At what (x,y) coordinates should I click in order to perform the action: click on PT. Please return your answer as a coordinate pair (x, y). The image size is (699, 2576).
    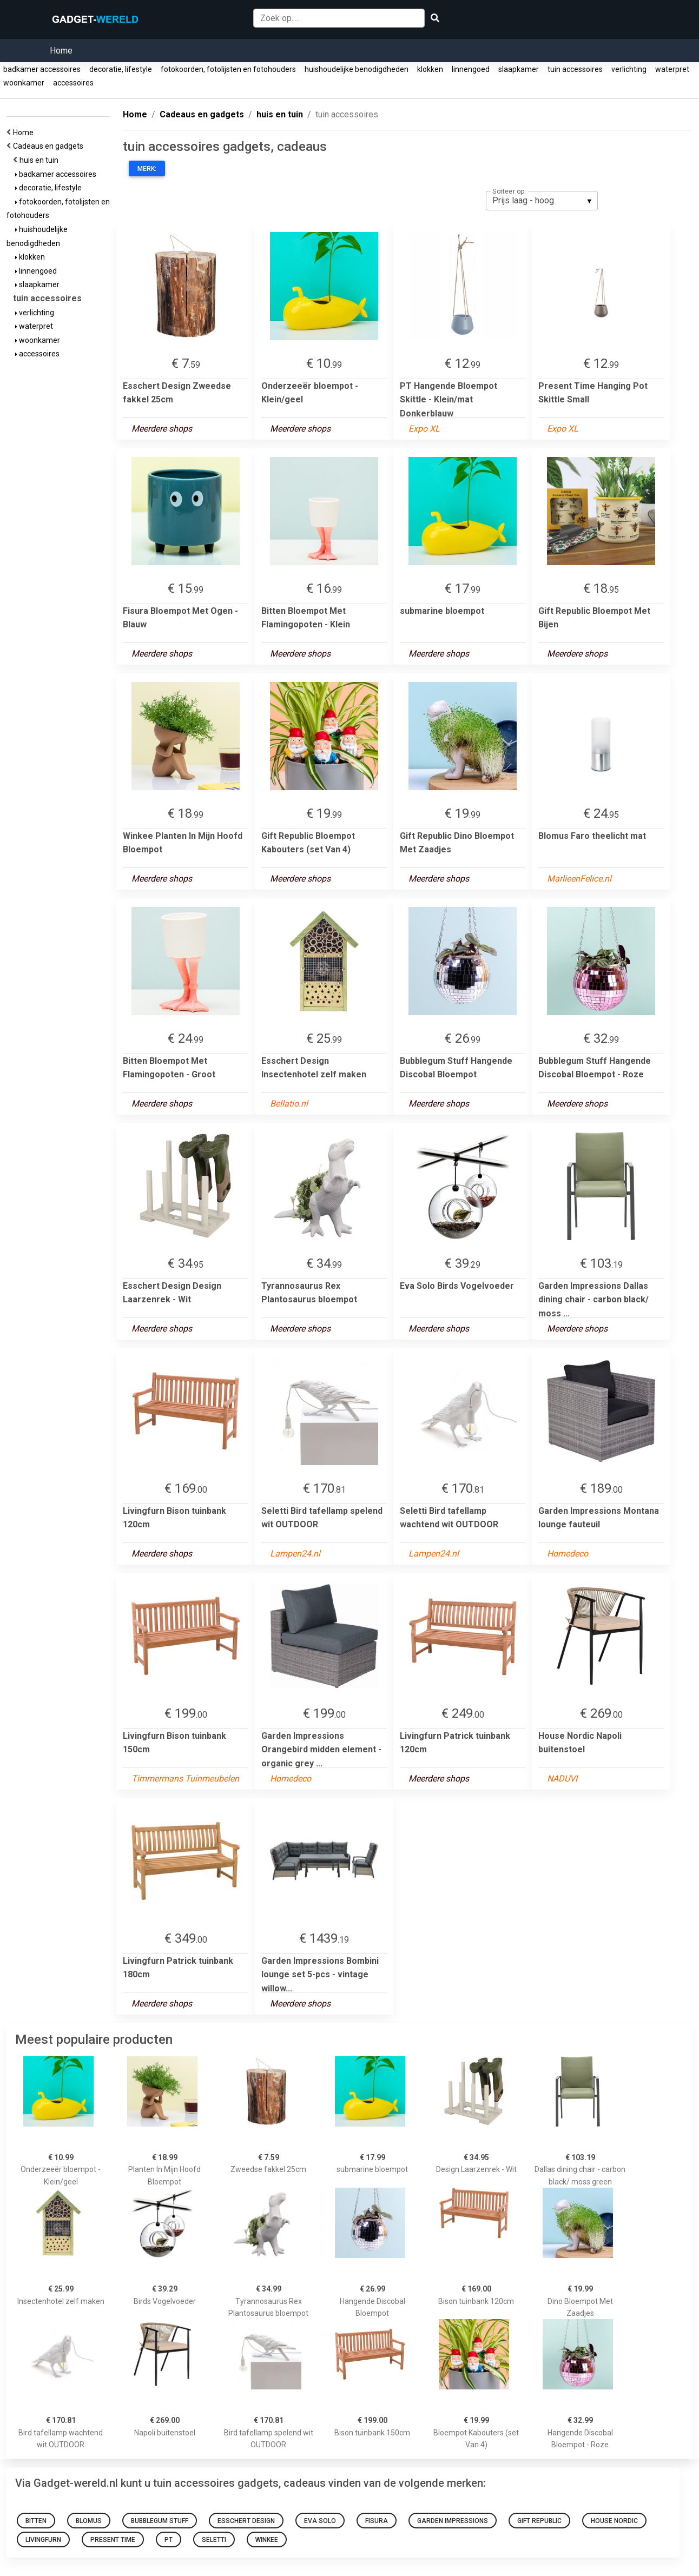
    Looking at the image, I should click on (168, 2540).